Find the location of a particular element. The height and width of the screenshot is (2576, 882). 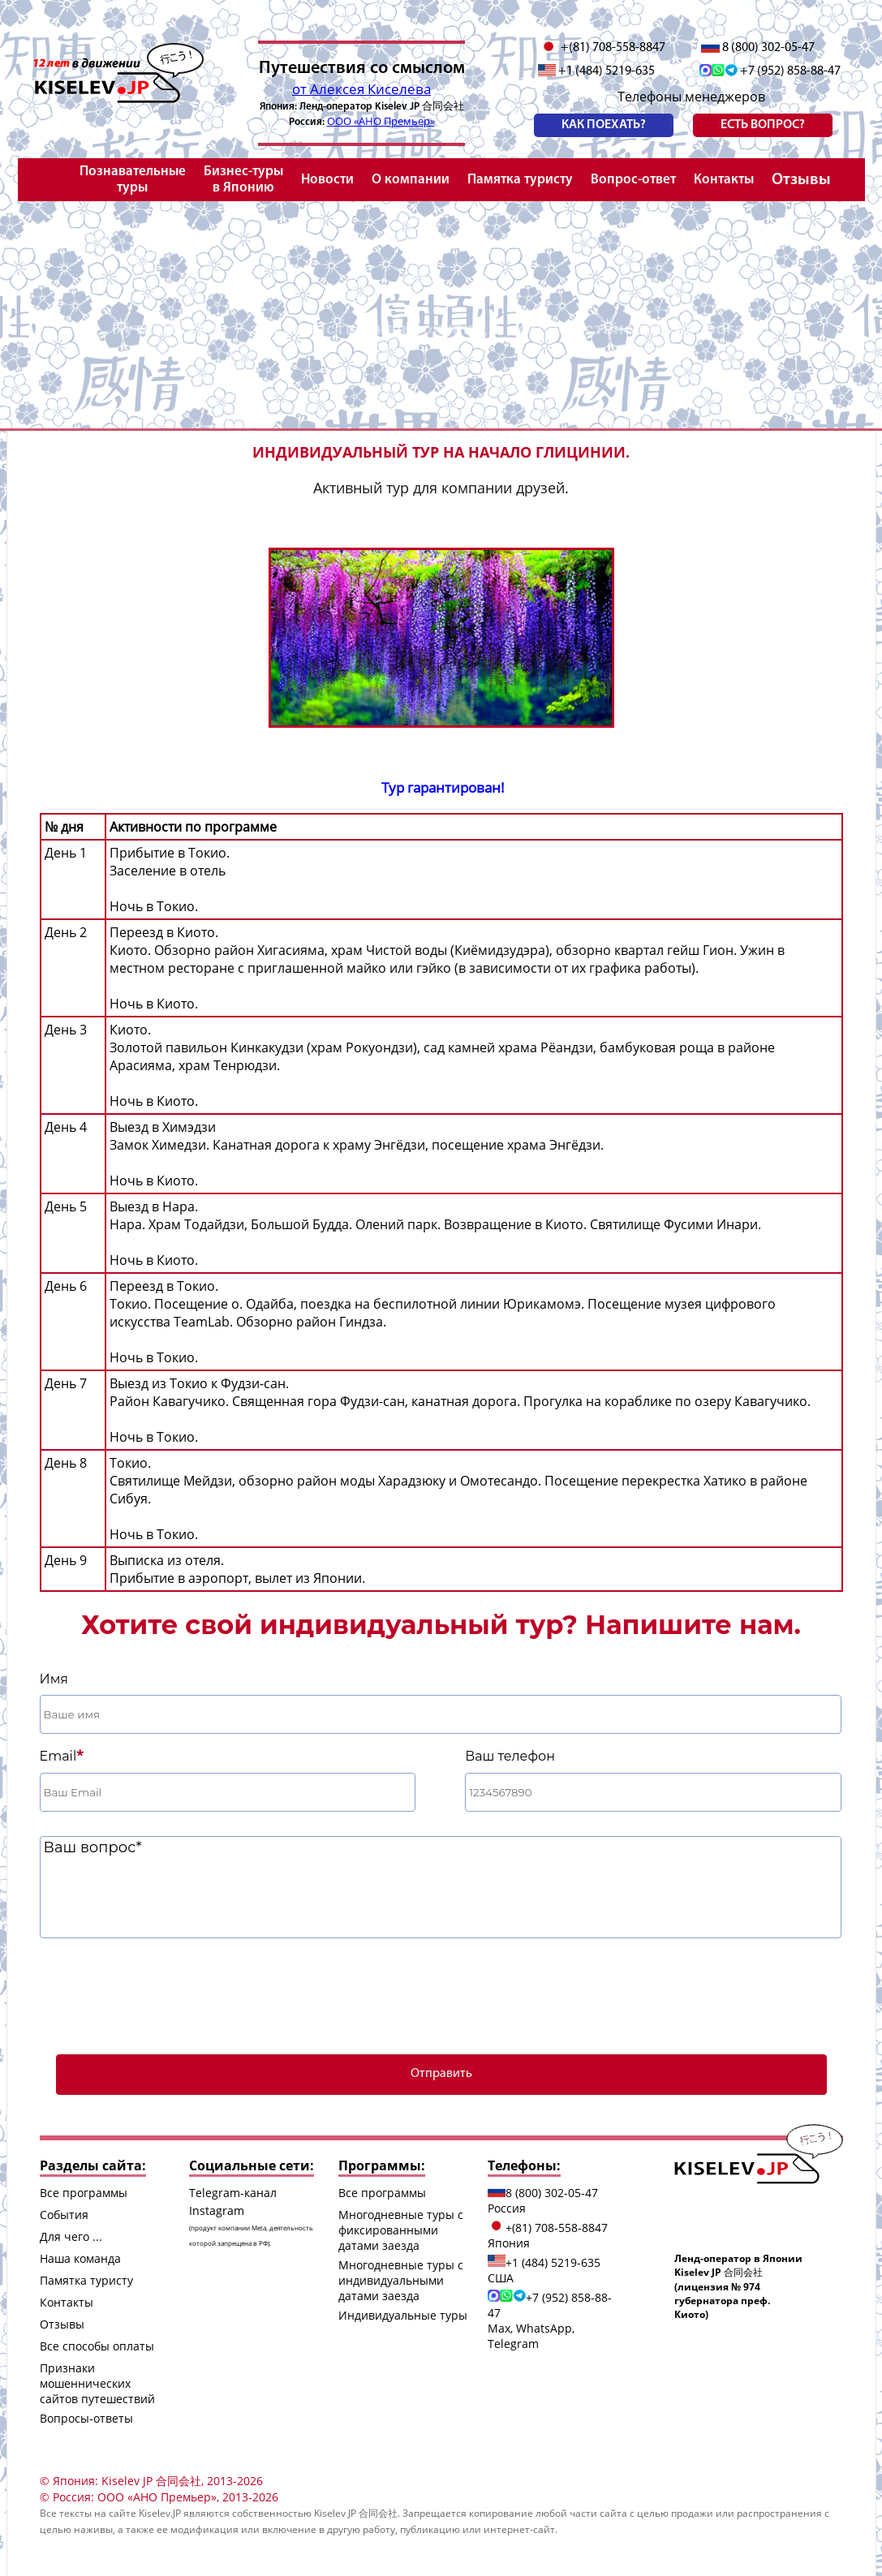

+(81) 708-558-8847 Япония is located at coordinates (548, 2235).